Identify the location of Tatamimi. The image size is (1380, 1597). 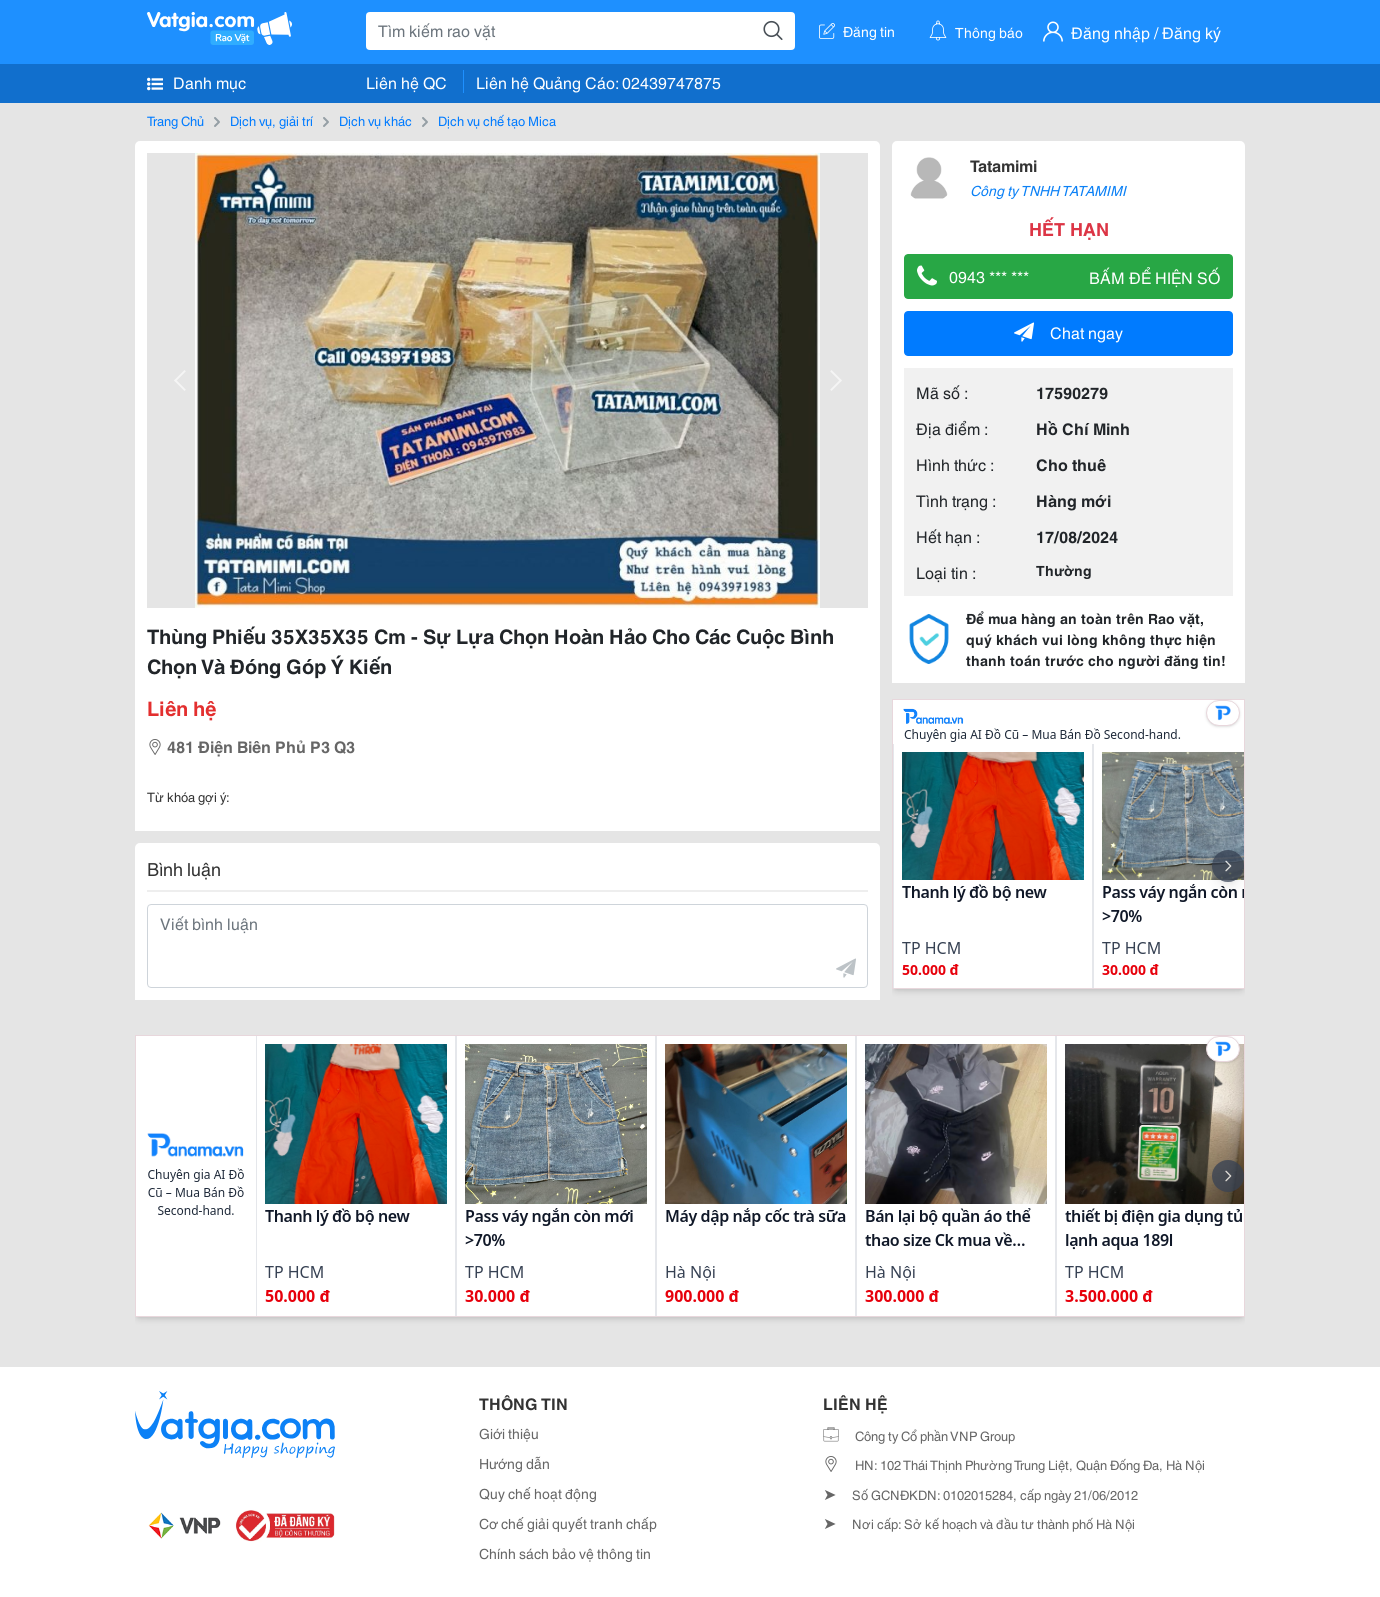
(1003, 164).